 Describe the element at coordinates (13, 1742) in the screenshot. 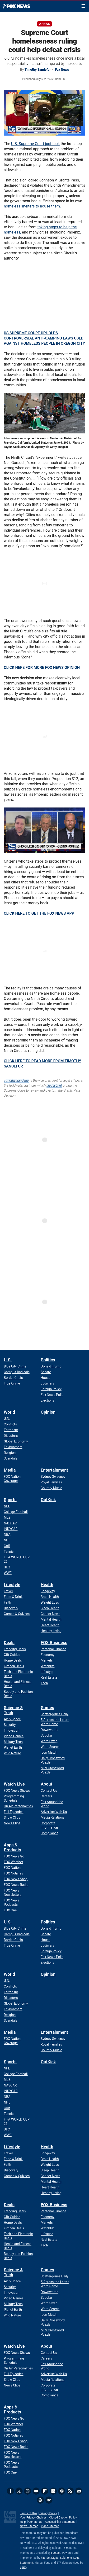

I see `[Science & Tech - Military Tech]` at that location.